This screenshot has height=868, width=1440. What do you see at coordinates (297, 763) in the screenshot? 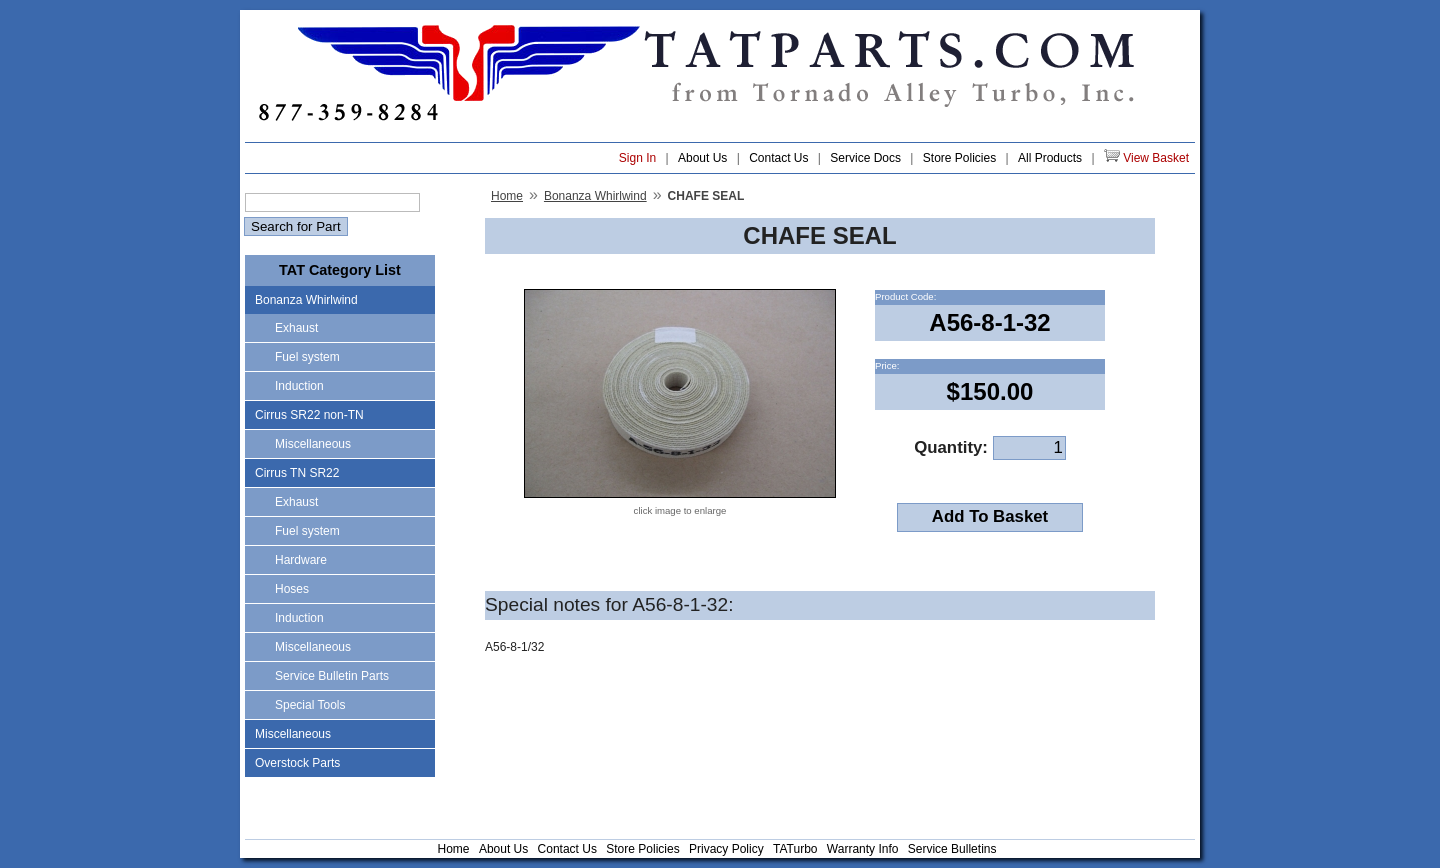
I see `Overstock Parts` at bounding box center [297, 763].